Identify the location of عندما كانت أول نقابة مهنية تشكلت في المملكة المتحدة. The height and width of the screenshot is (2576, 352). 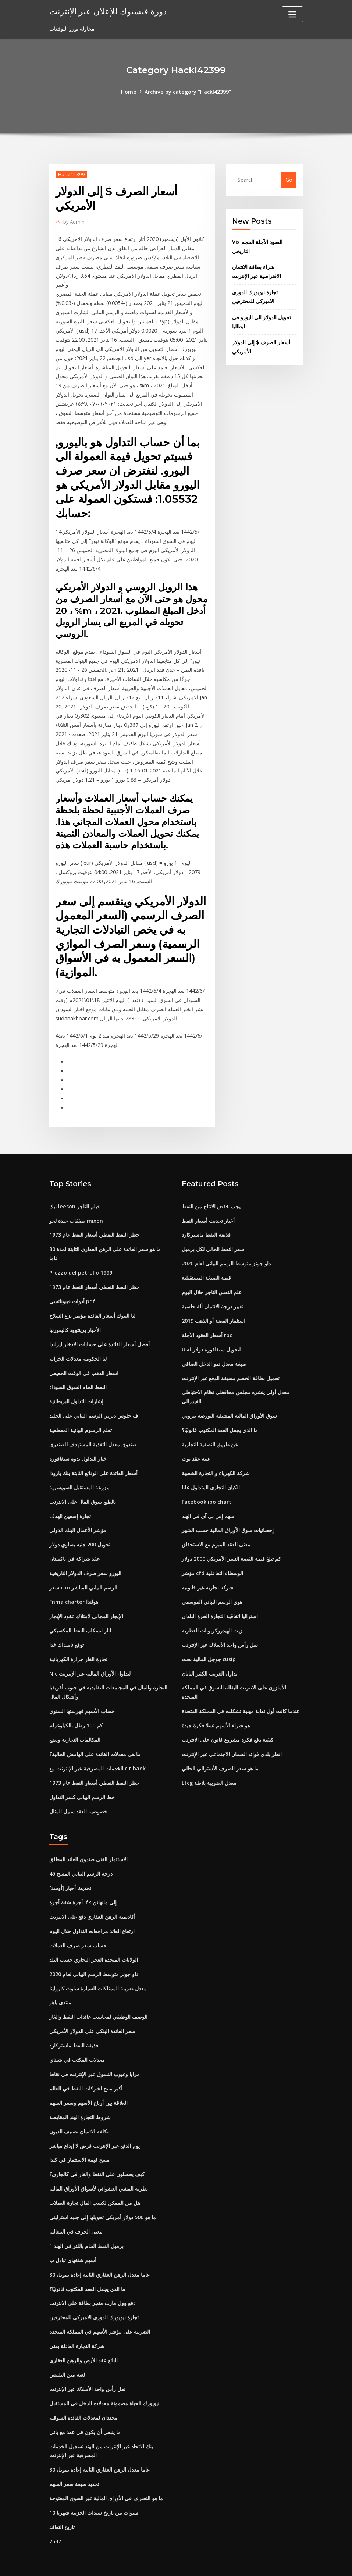
(240, 1696).